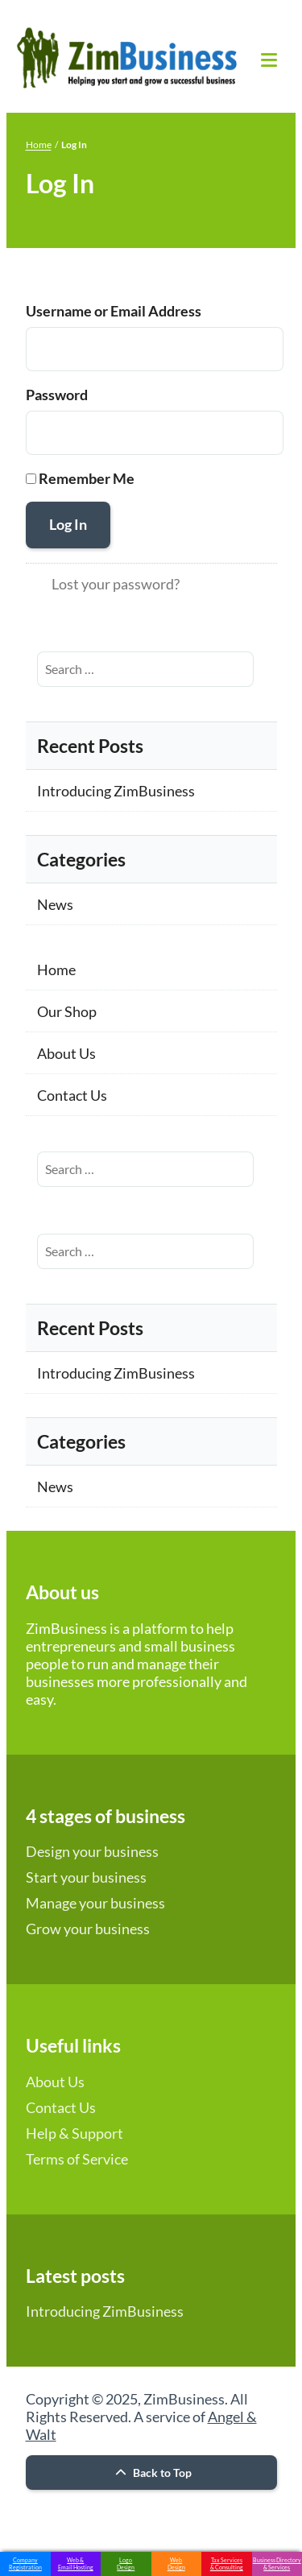 Image resolution: width=302 pixels, height=2576 pixels. I want to click on Home, so click(39, 145).